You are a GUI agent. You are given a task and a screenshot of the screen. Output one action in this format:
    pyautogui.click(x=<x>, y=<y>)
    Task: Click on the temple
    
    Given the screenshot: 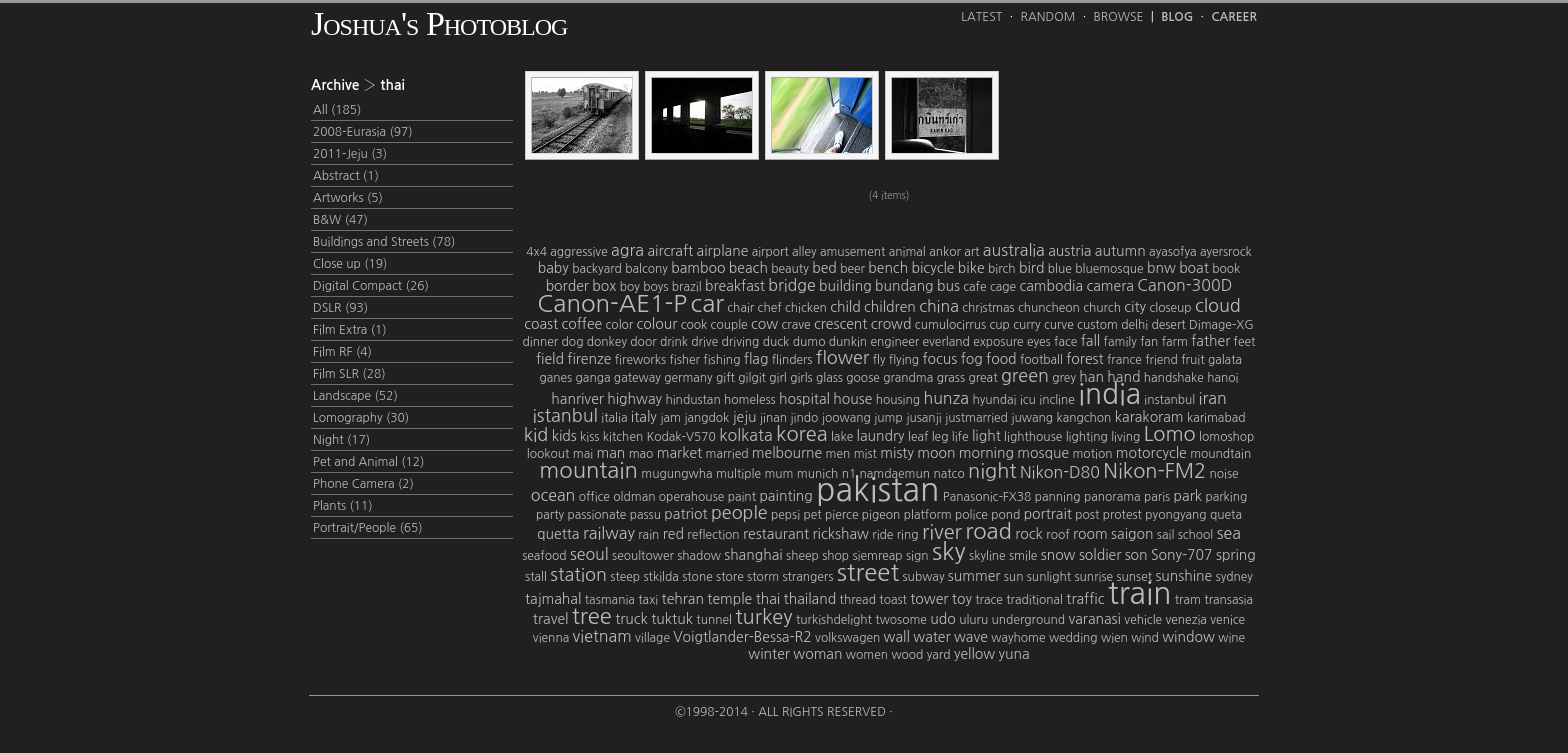 What is the action you would take?
    pyautogui.click(x=729, y=599)
    